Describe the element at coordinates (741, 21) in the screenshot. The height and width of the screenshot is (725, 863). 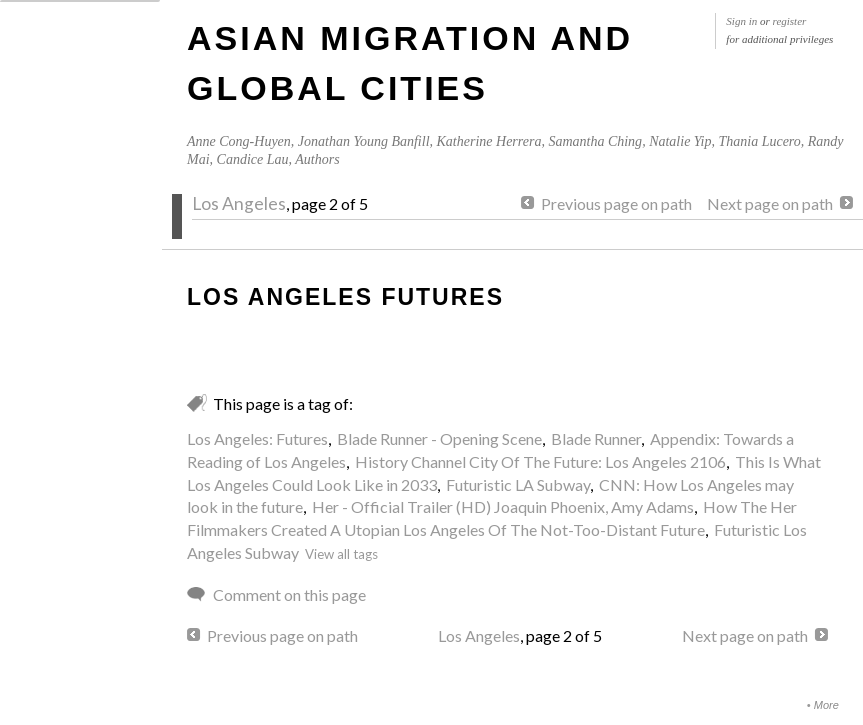
I see `Sign in` at that location.